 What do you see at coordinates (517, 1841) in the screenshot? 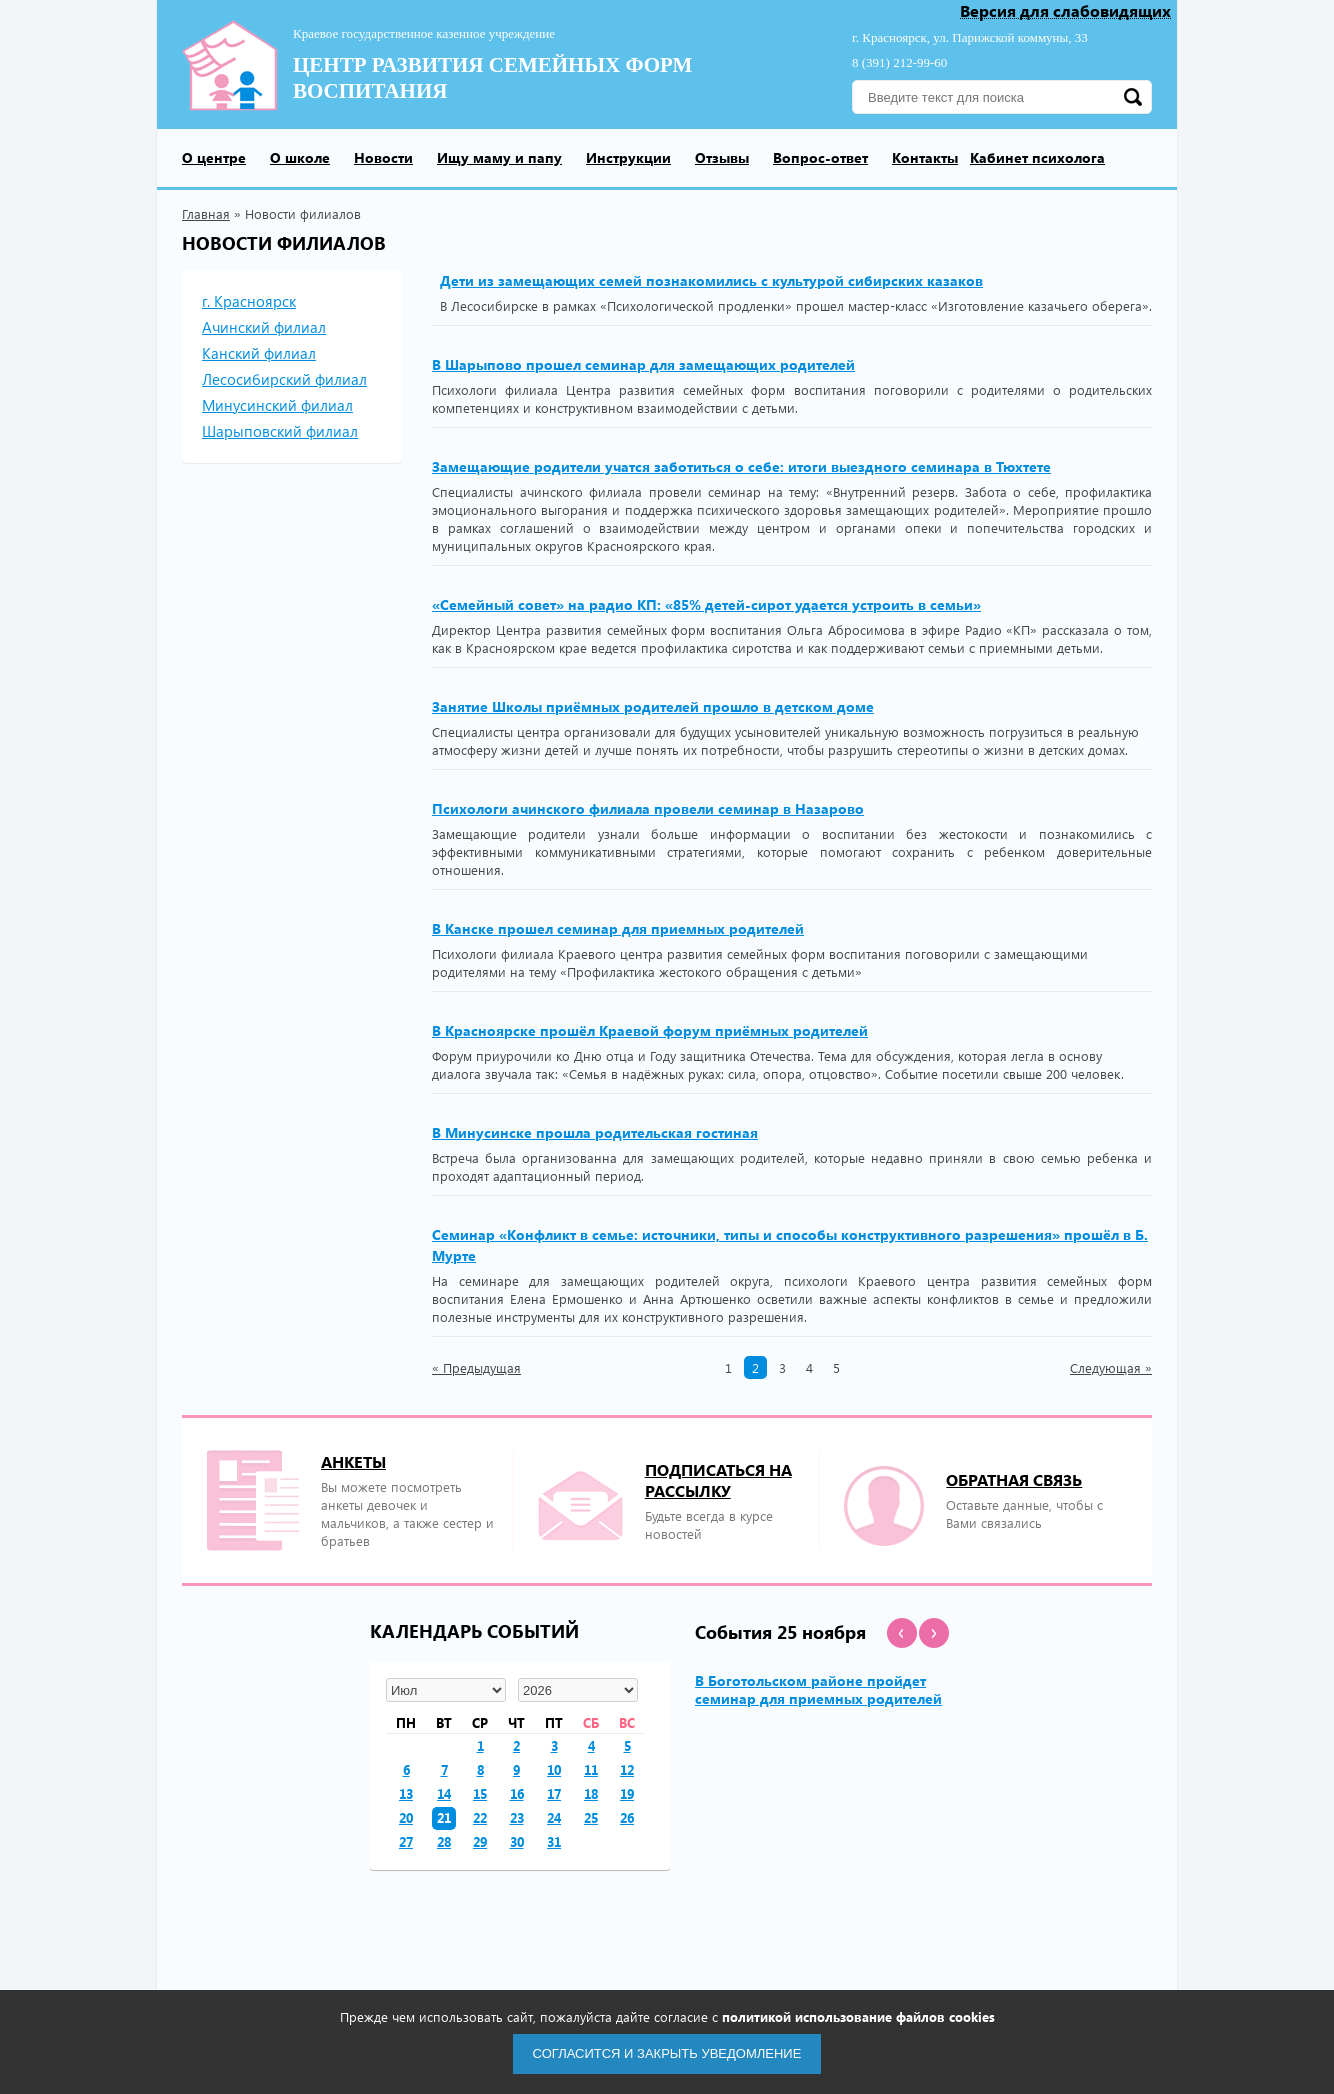
I see `30` at bounding box center [517, 1841].